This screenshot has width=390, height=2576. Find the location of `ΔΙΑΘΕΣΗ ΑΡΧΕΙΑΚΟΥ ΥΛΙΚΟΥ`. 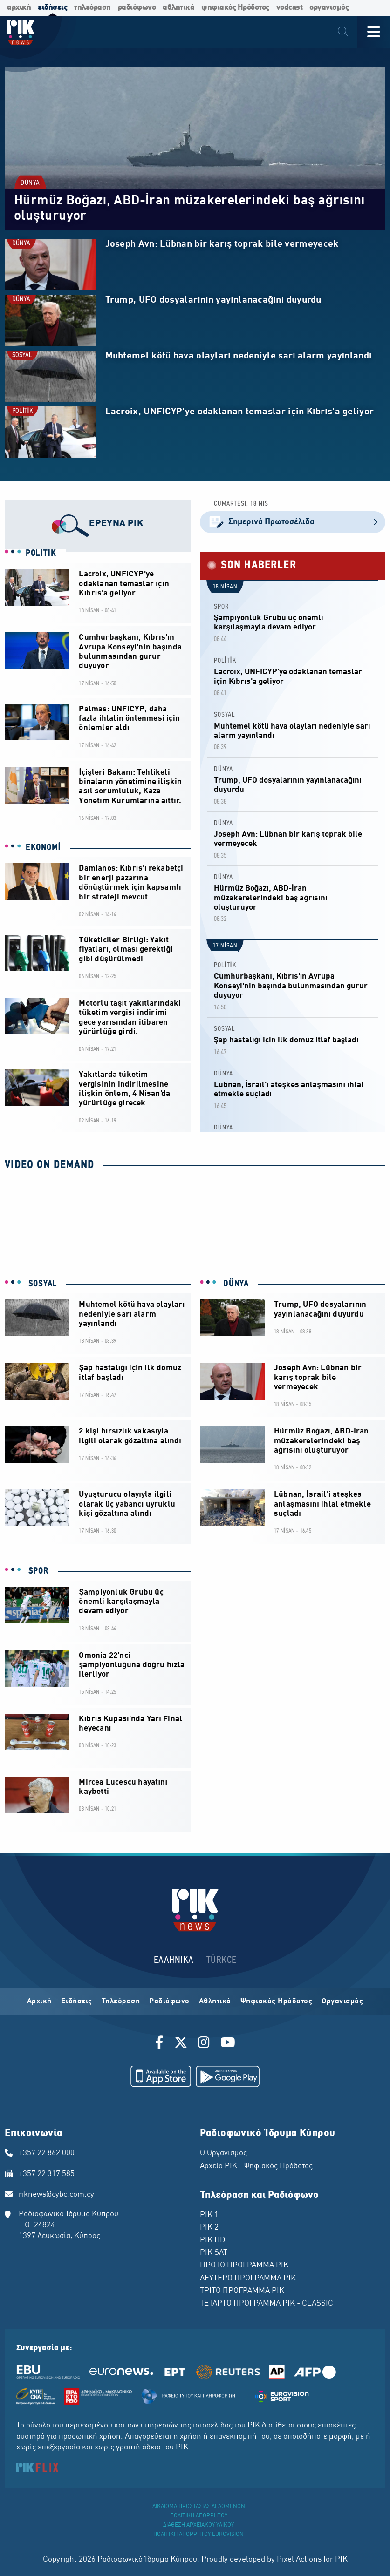

ΔΙΑΘΕΣΗ ΑΡΧΕΙΑΚΟΥ ΥΛΙΚΟΥ is located at coordinates (198, 2525).